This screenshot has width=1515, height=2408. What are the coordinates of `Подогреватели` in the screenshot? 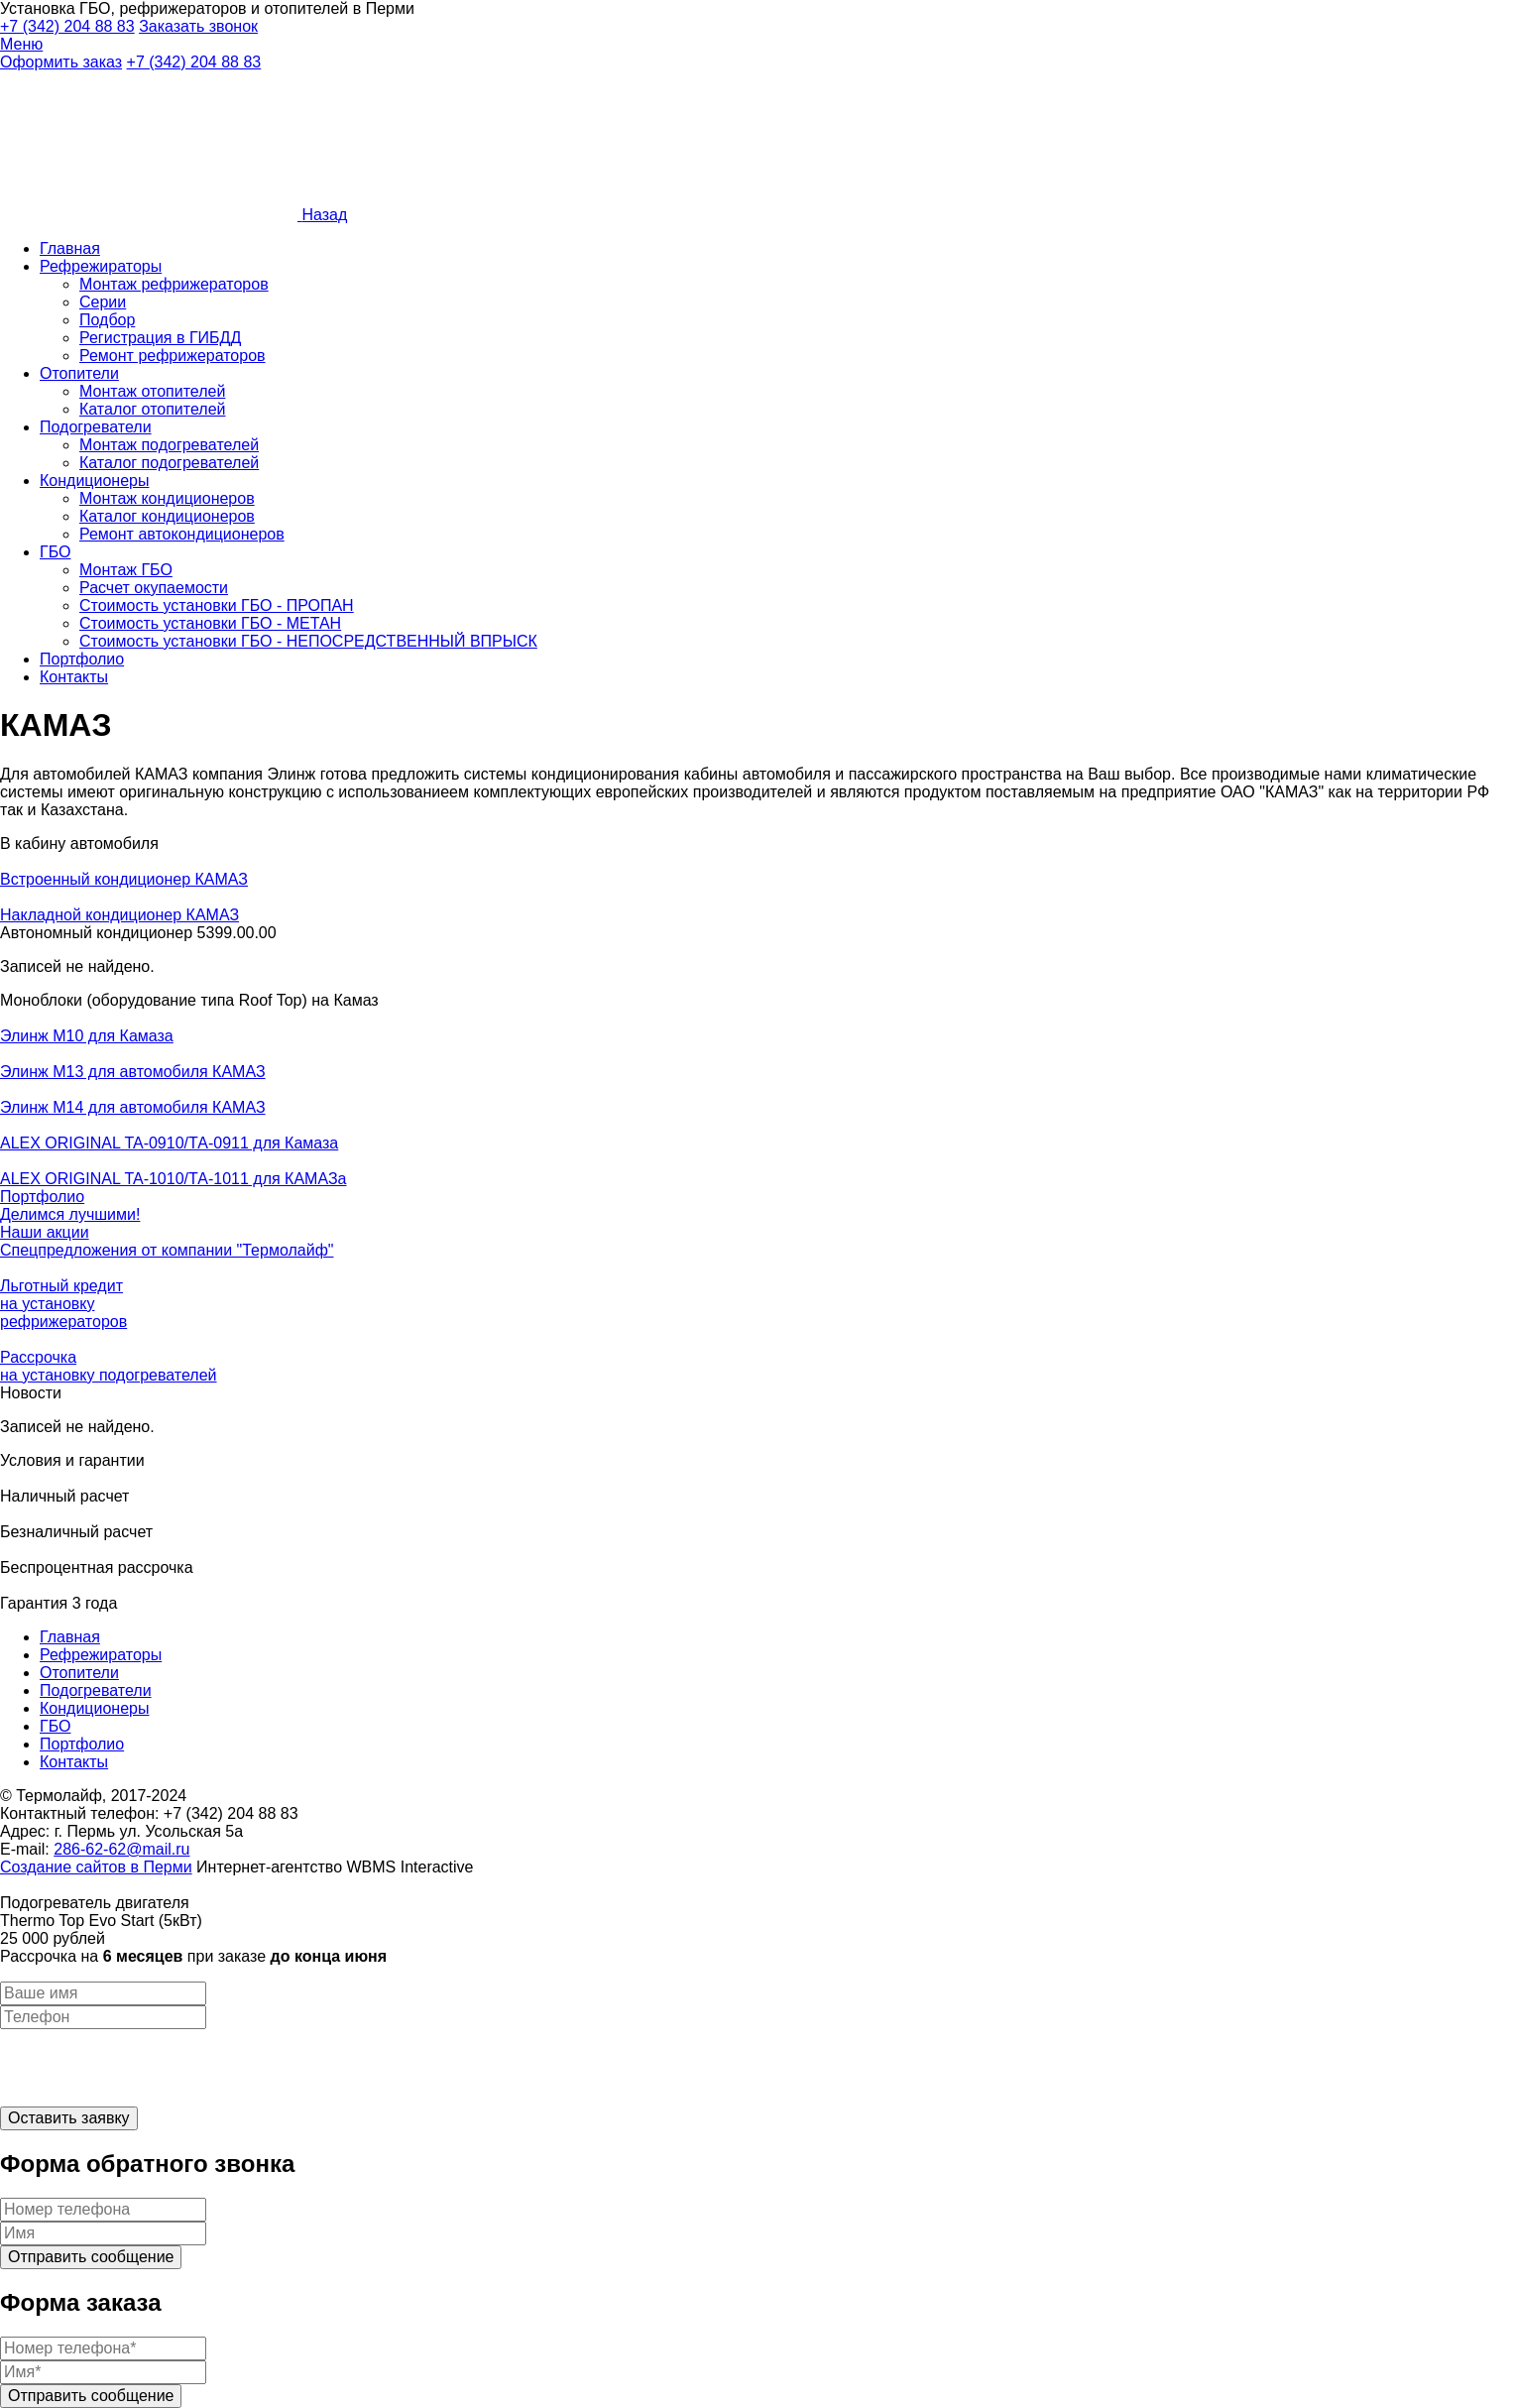 It's located at (96, 427).